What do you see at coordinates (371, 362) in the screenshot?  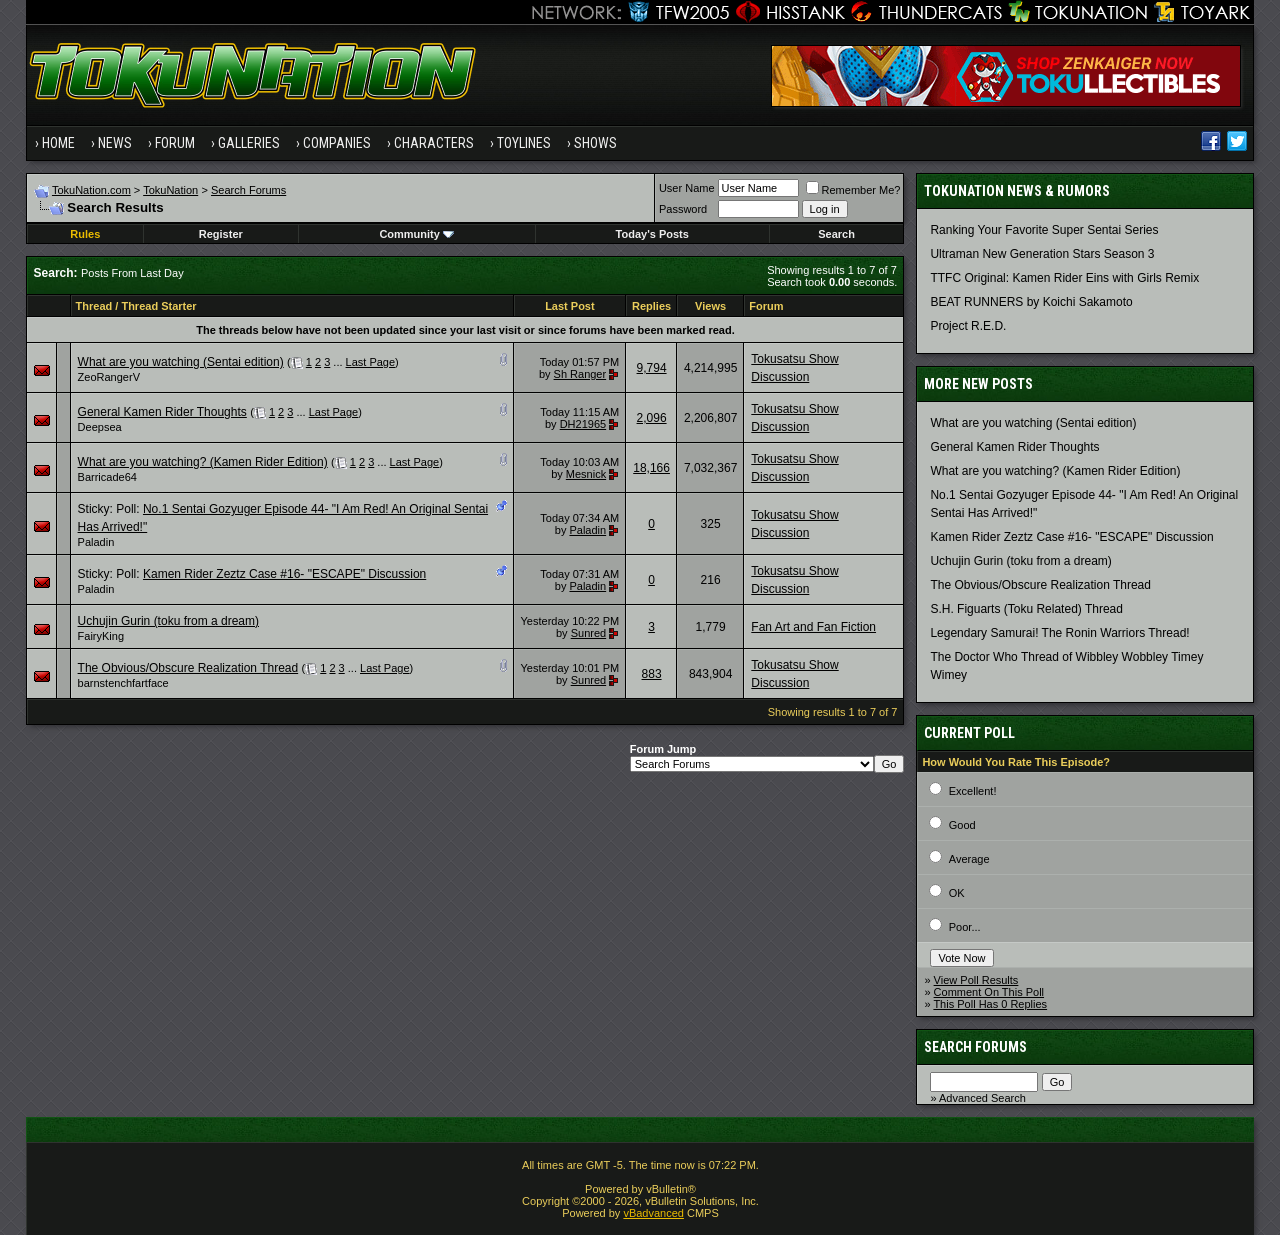 I see `Last Page` at bounding box center [371, 362].